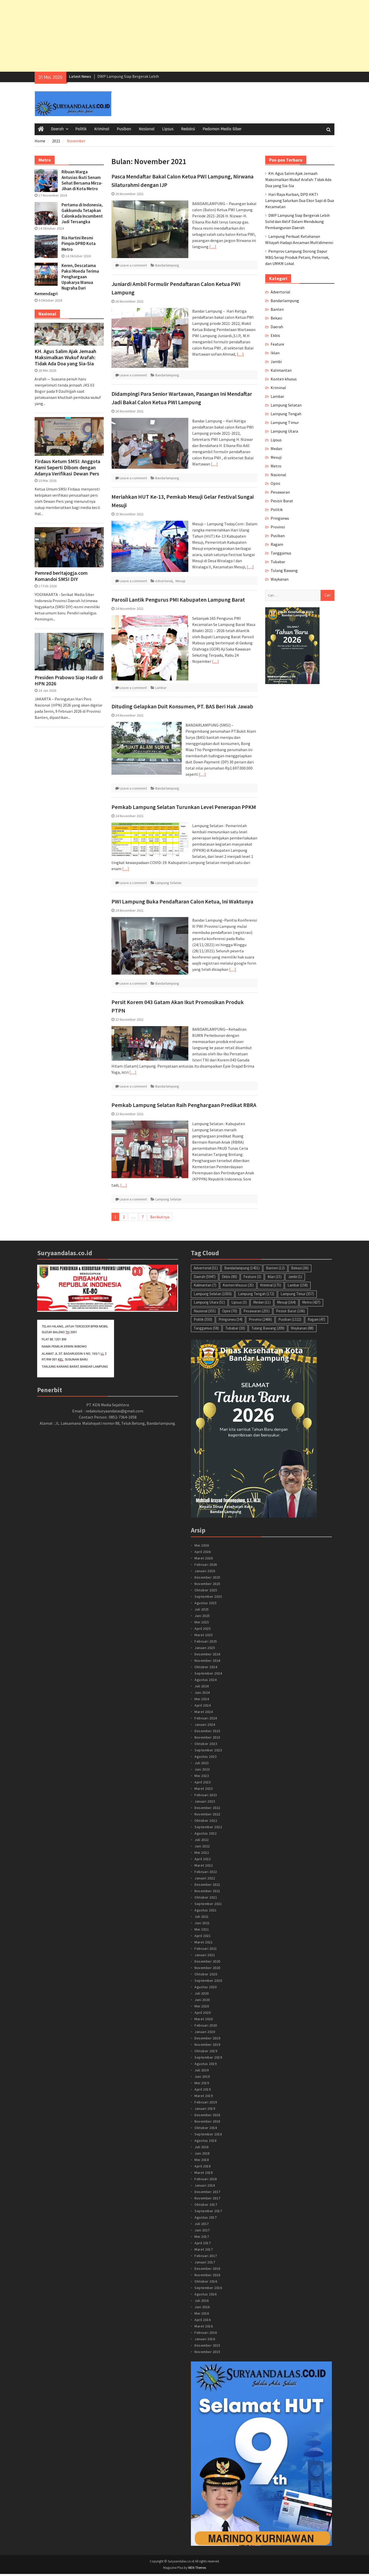 This screenshot has width=369, height=2576. I want to click on Juli 2016, so click(201, 2300).